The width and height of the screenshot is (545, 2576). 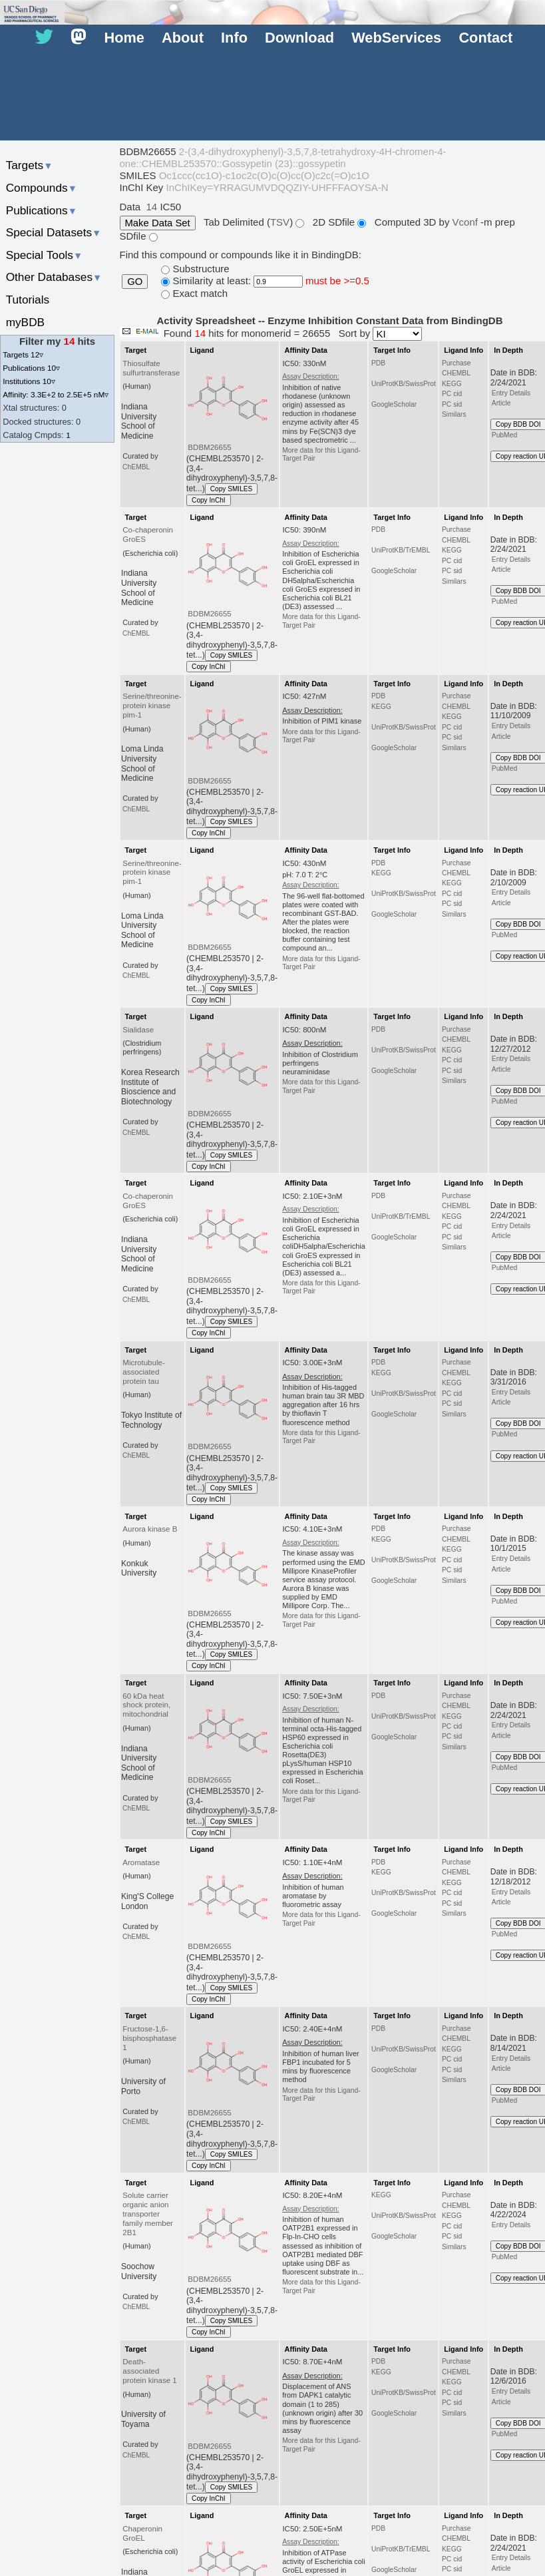 I want to click on UniProtKB/SwissProt, so click(x=403, y=383).